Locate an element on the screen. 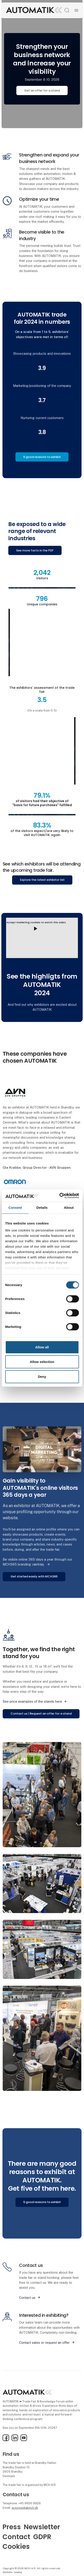 Image resolution: width=84 pixels, height=2576 pixels. MCH365 branding værktøj. is located at coordinates (24, 1564).